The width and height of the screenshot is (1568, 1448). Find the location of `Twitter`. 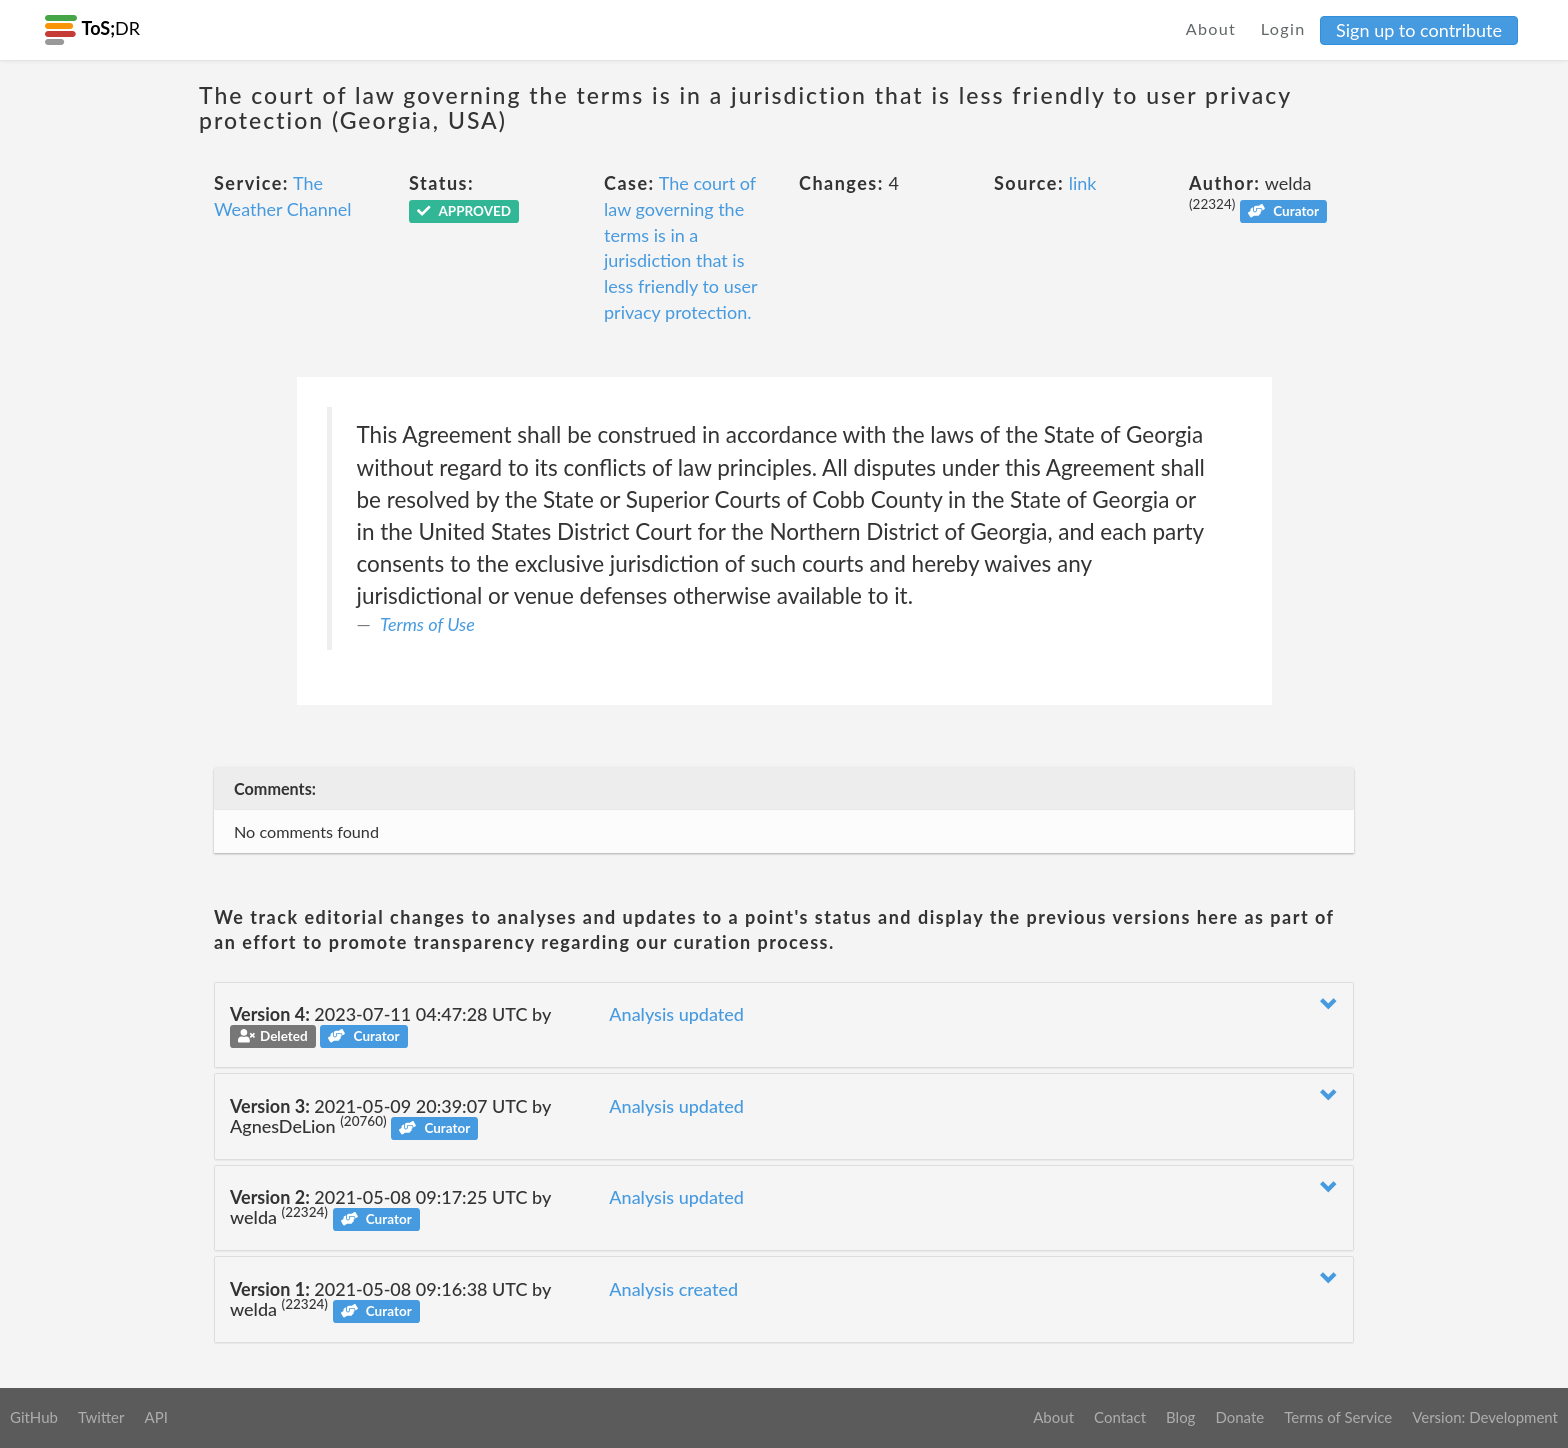

Twitter is located at coordinates (101, 1417).